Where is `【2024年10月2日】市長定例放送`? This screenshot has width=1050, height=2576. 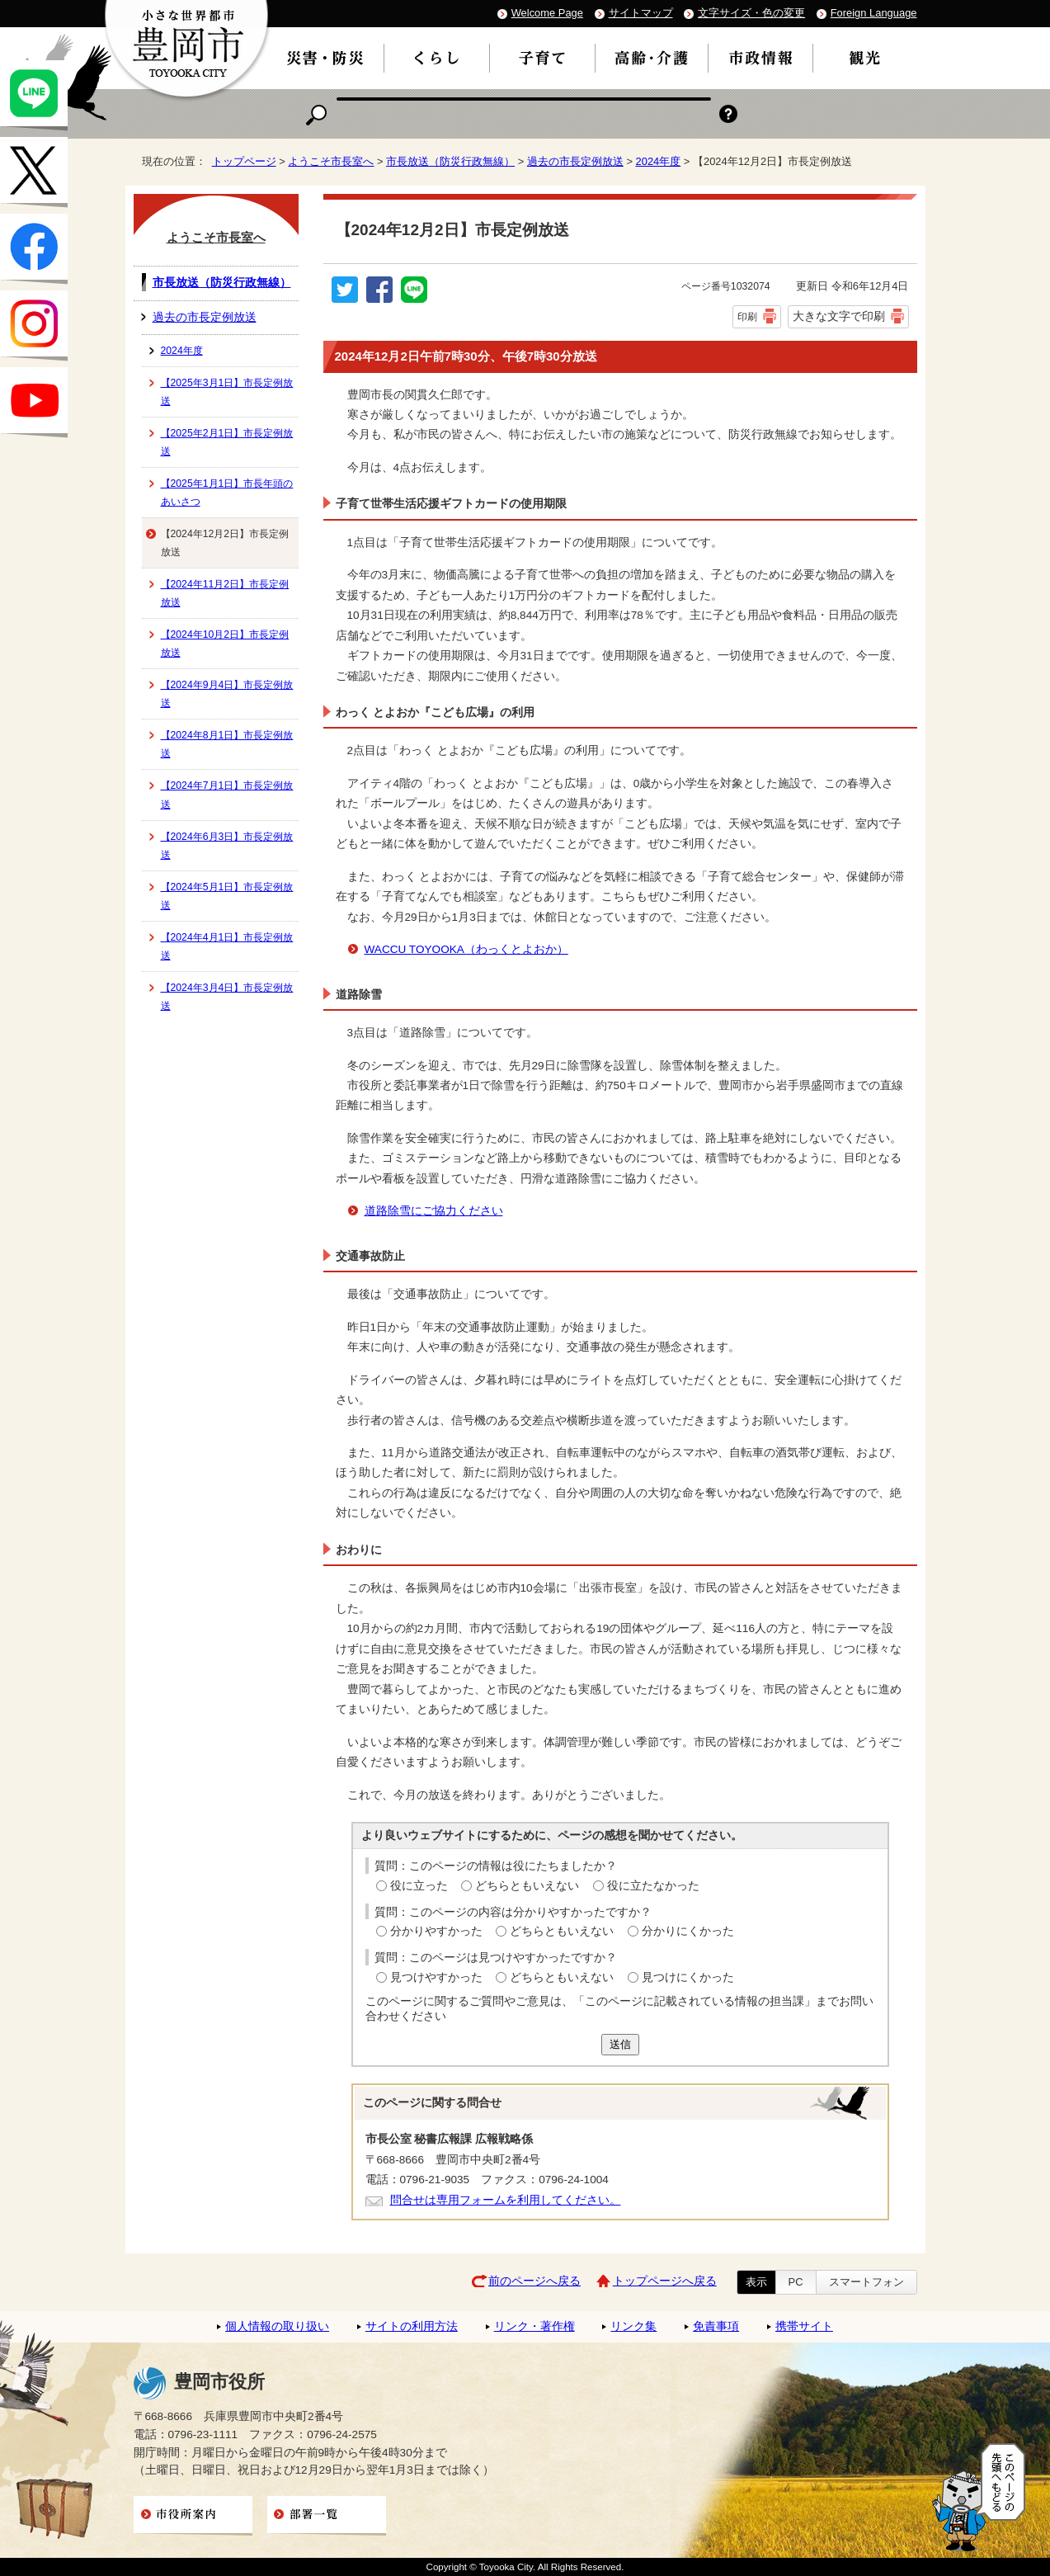
【2024年10月2日】市長定例放送 is located at coordinates (225, 643).